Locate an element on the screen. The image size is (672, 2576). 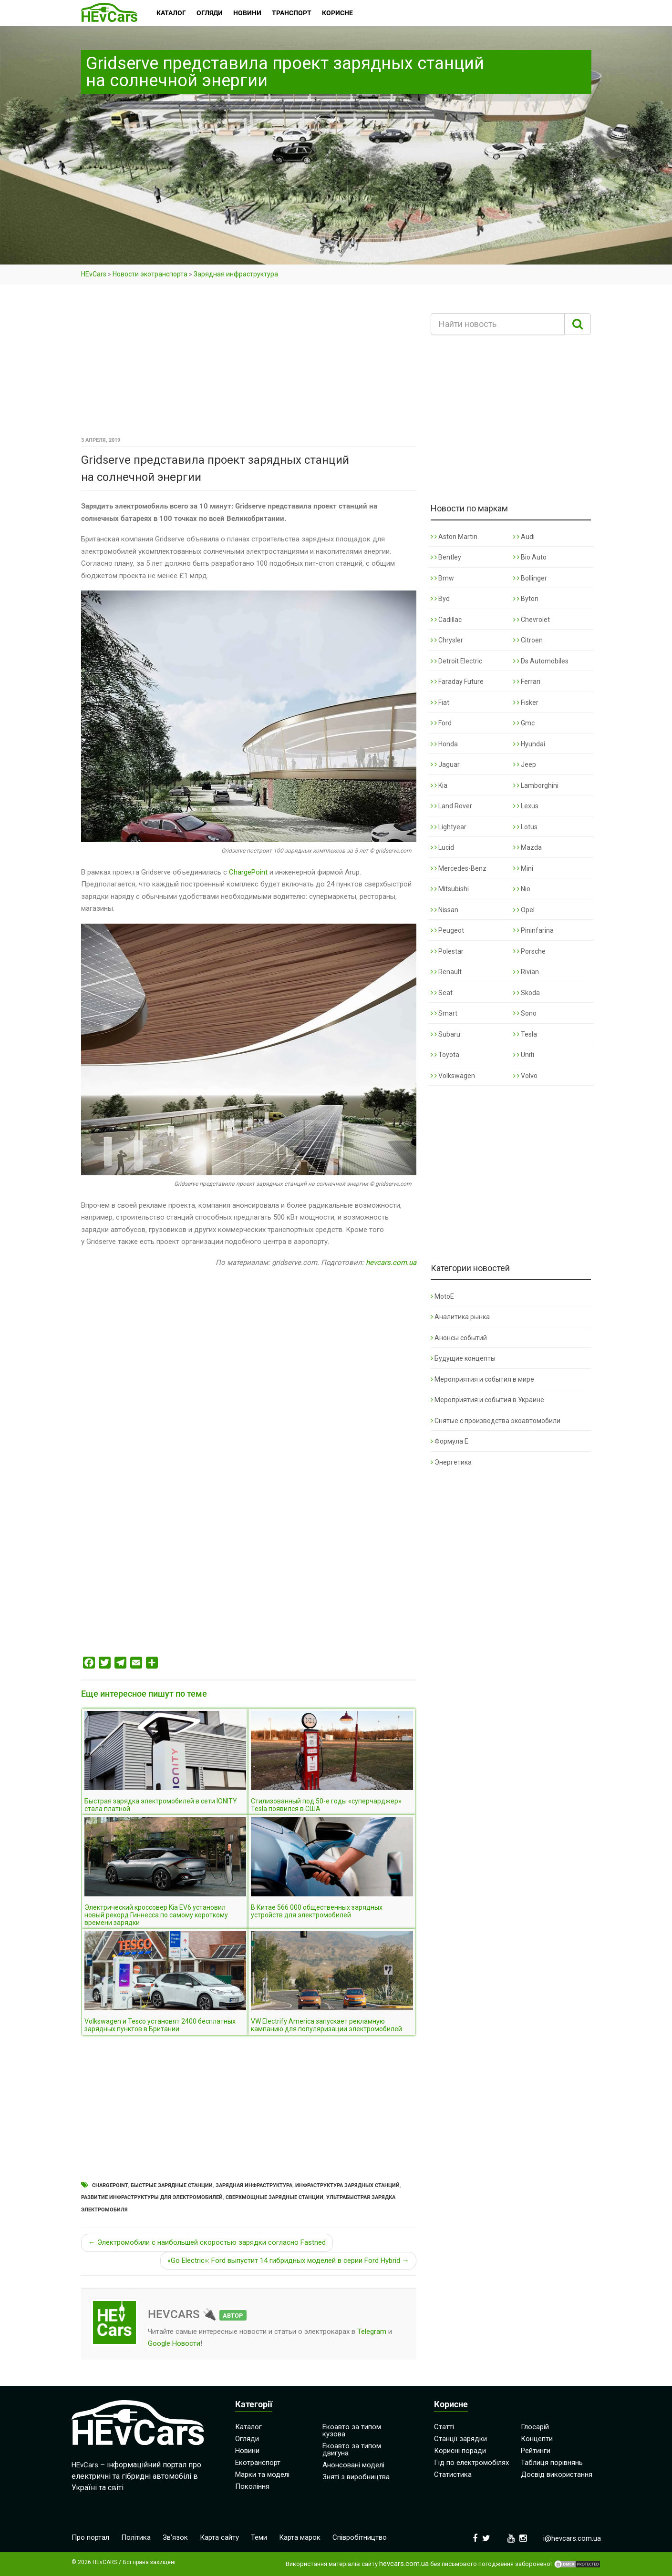
Статті is located at coordinates (444, 2427).